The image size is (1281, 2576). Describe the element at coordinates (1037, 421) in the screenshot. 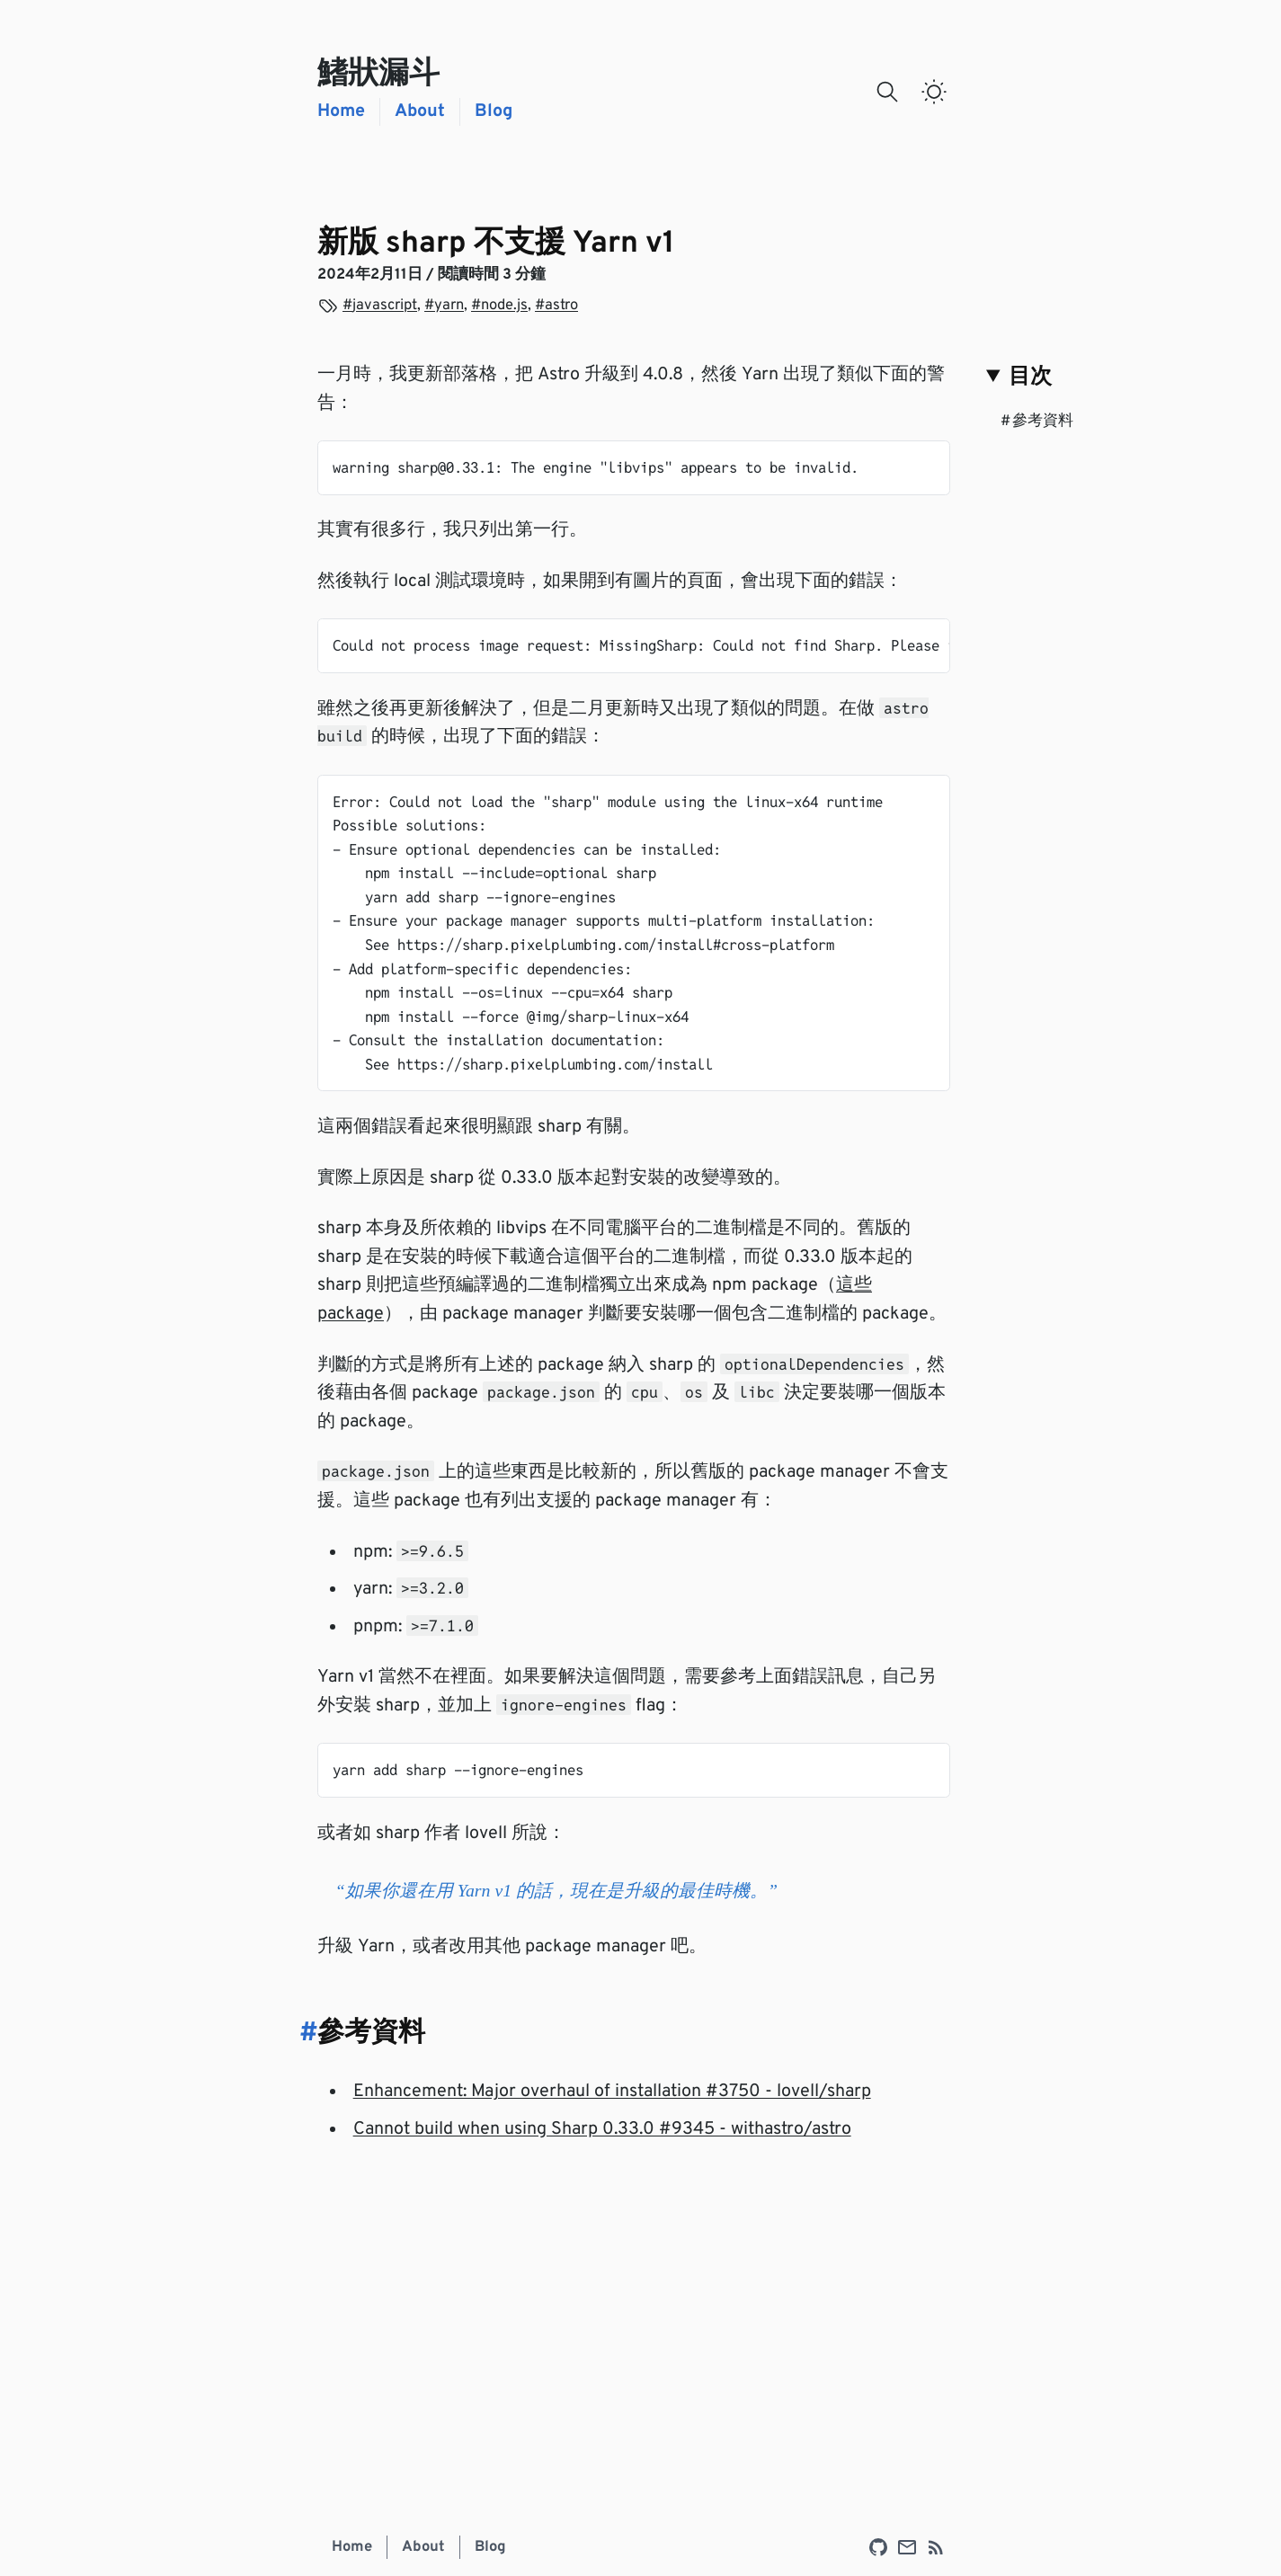

I see `參考資料` at that location.